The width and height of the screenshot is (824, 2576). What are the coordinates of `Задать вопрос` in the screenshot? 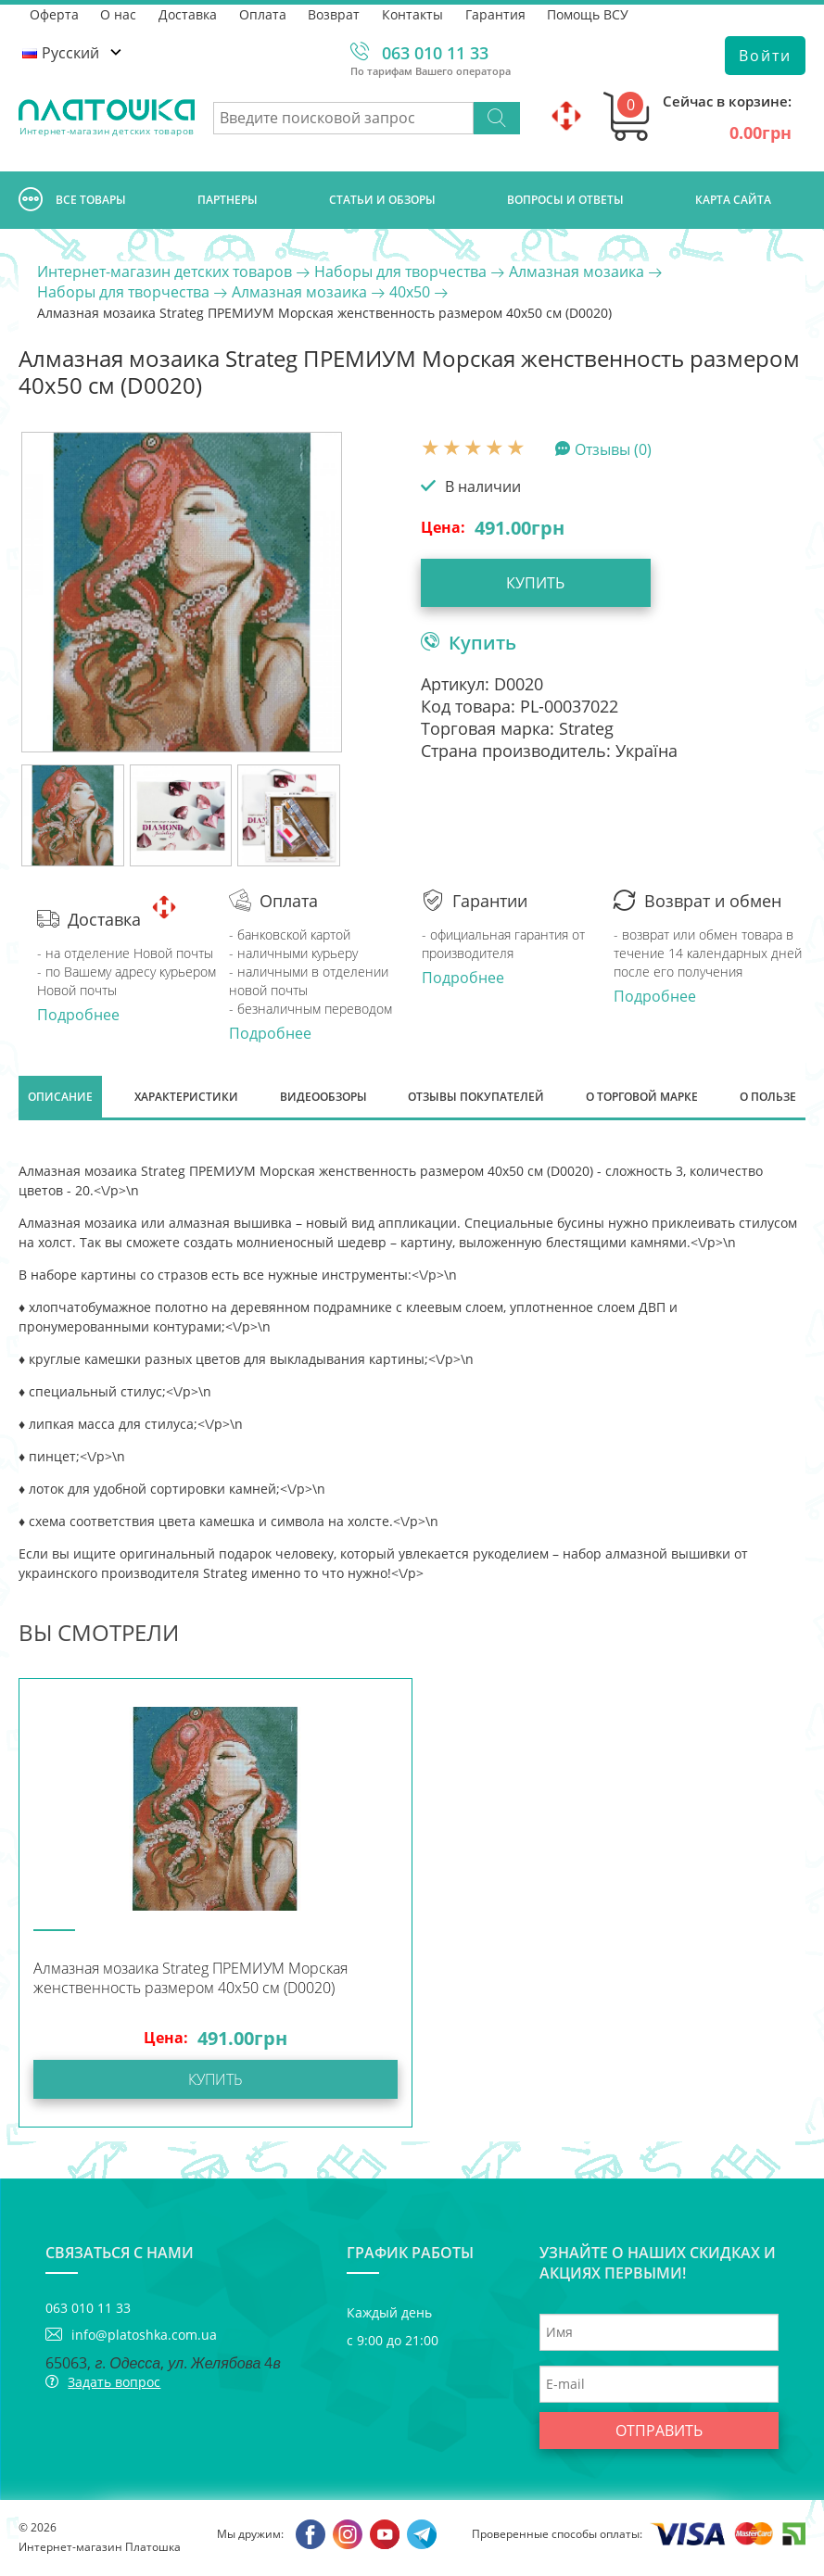 It's located at (114, 2384).